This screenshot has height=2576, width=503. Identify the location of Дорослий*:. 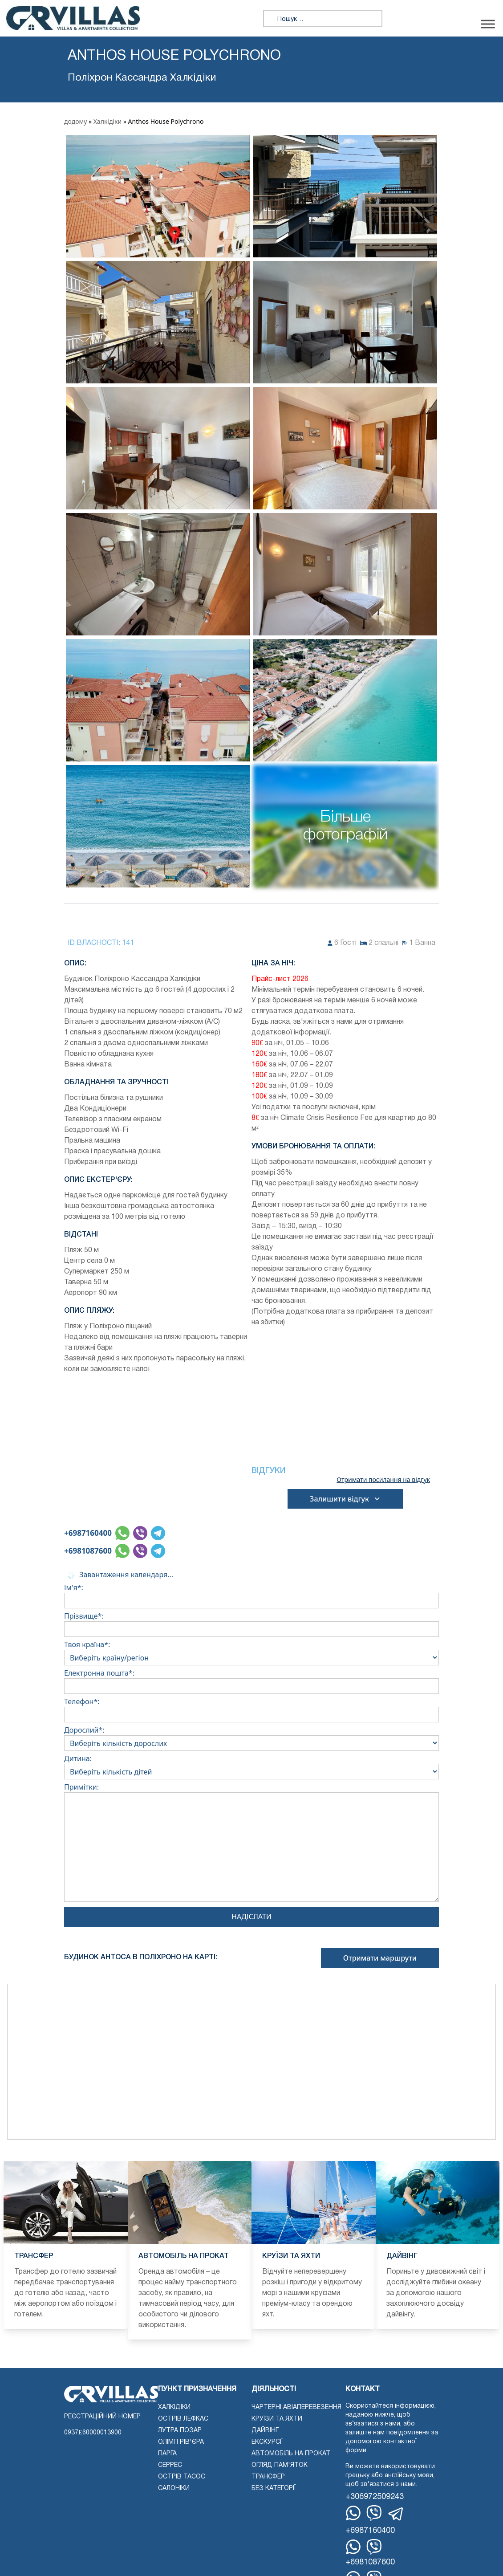
(251, 1736).